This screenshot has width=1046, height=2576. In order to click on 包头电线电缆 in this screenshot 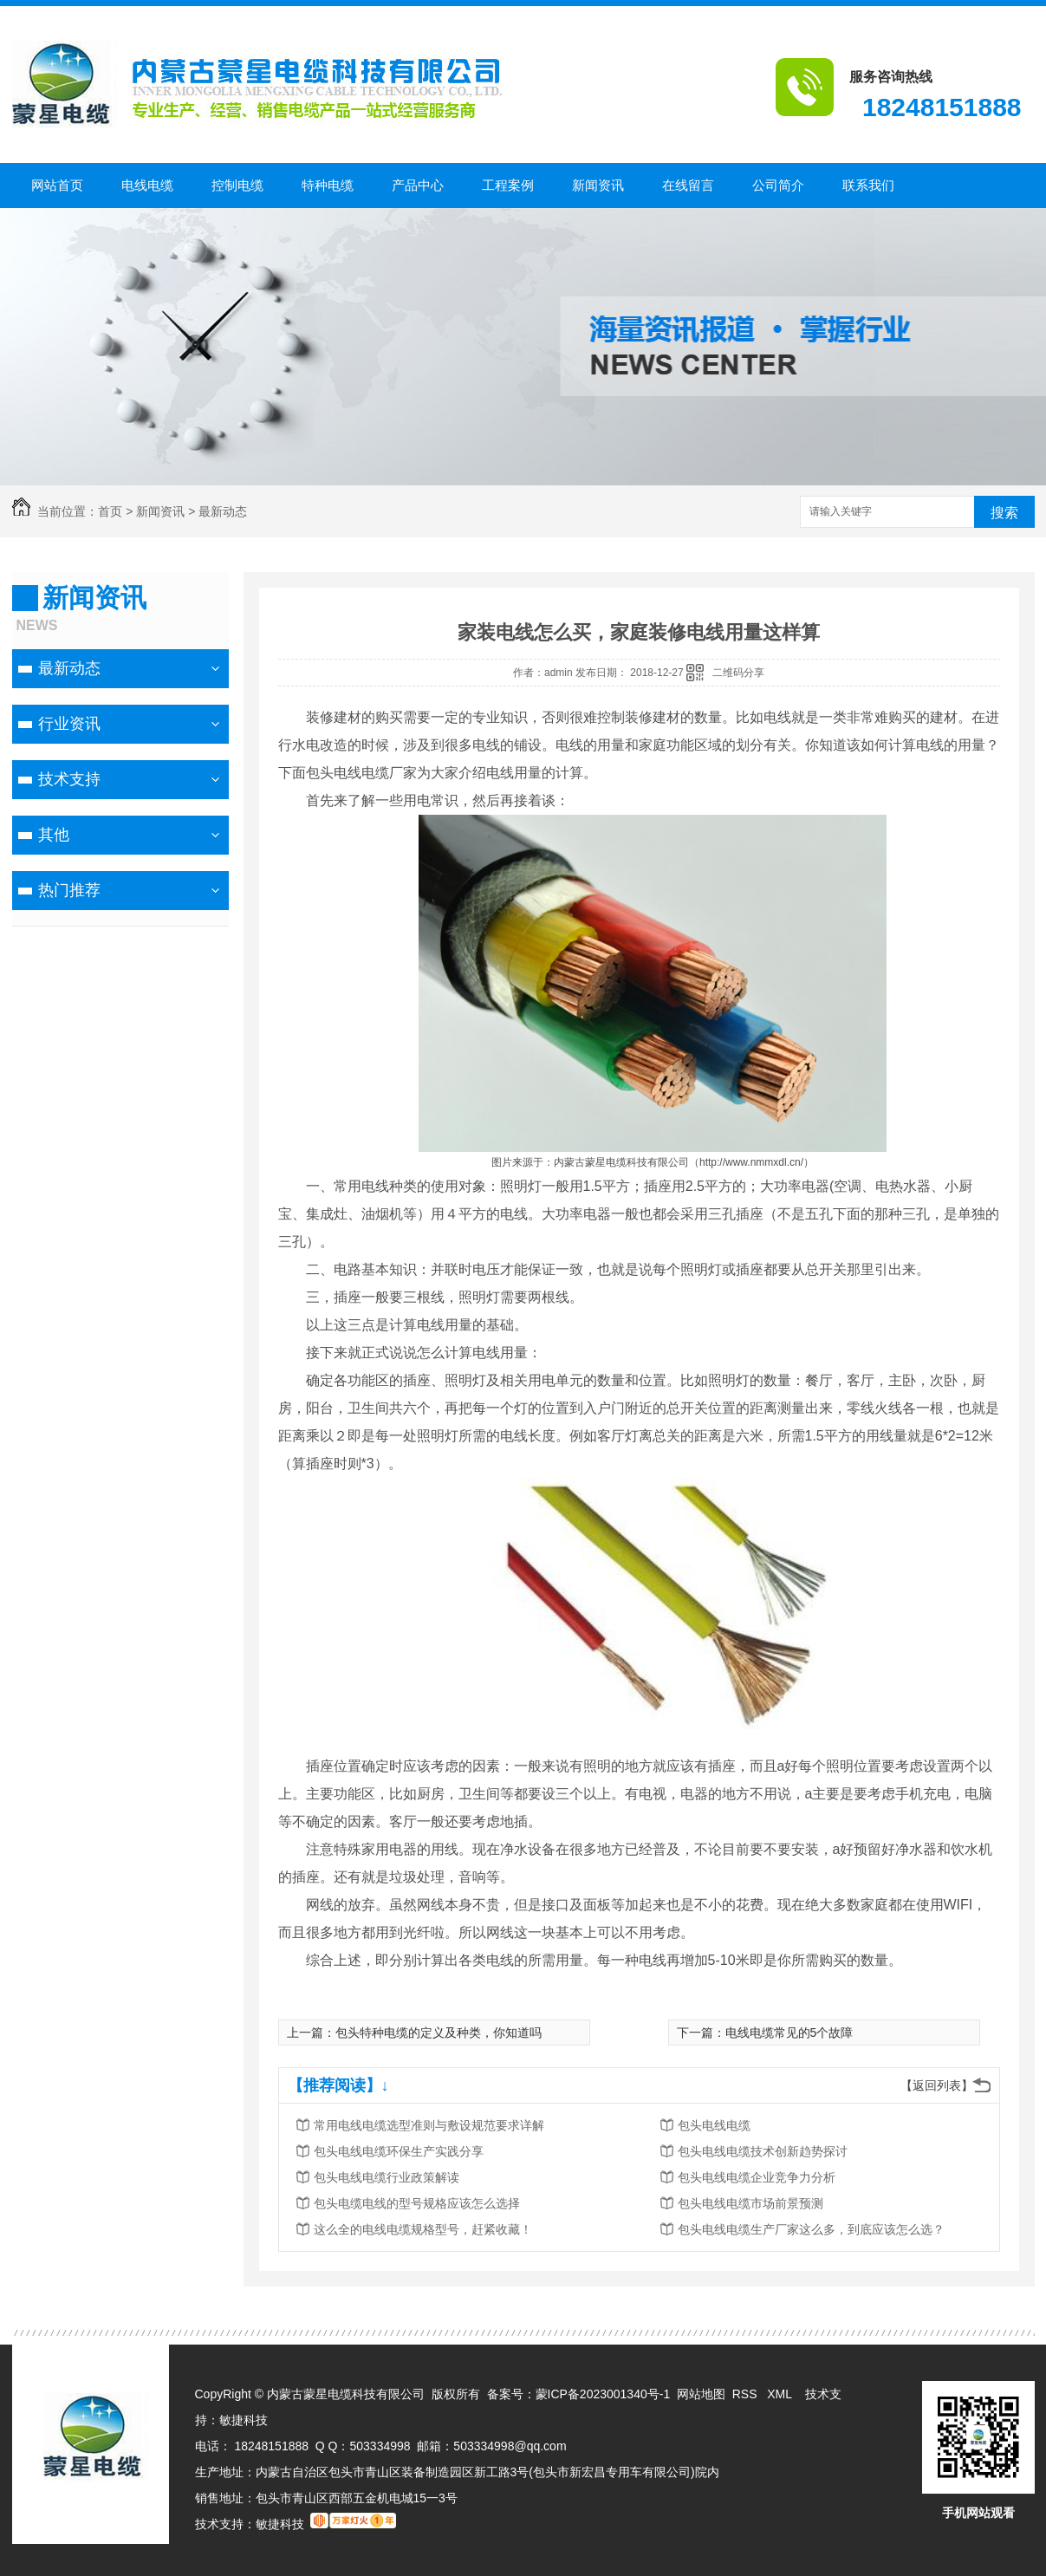, I will do `click(714, 2125)`.